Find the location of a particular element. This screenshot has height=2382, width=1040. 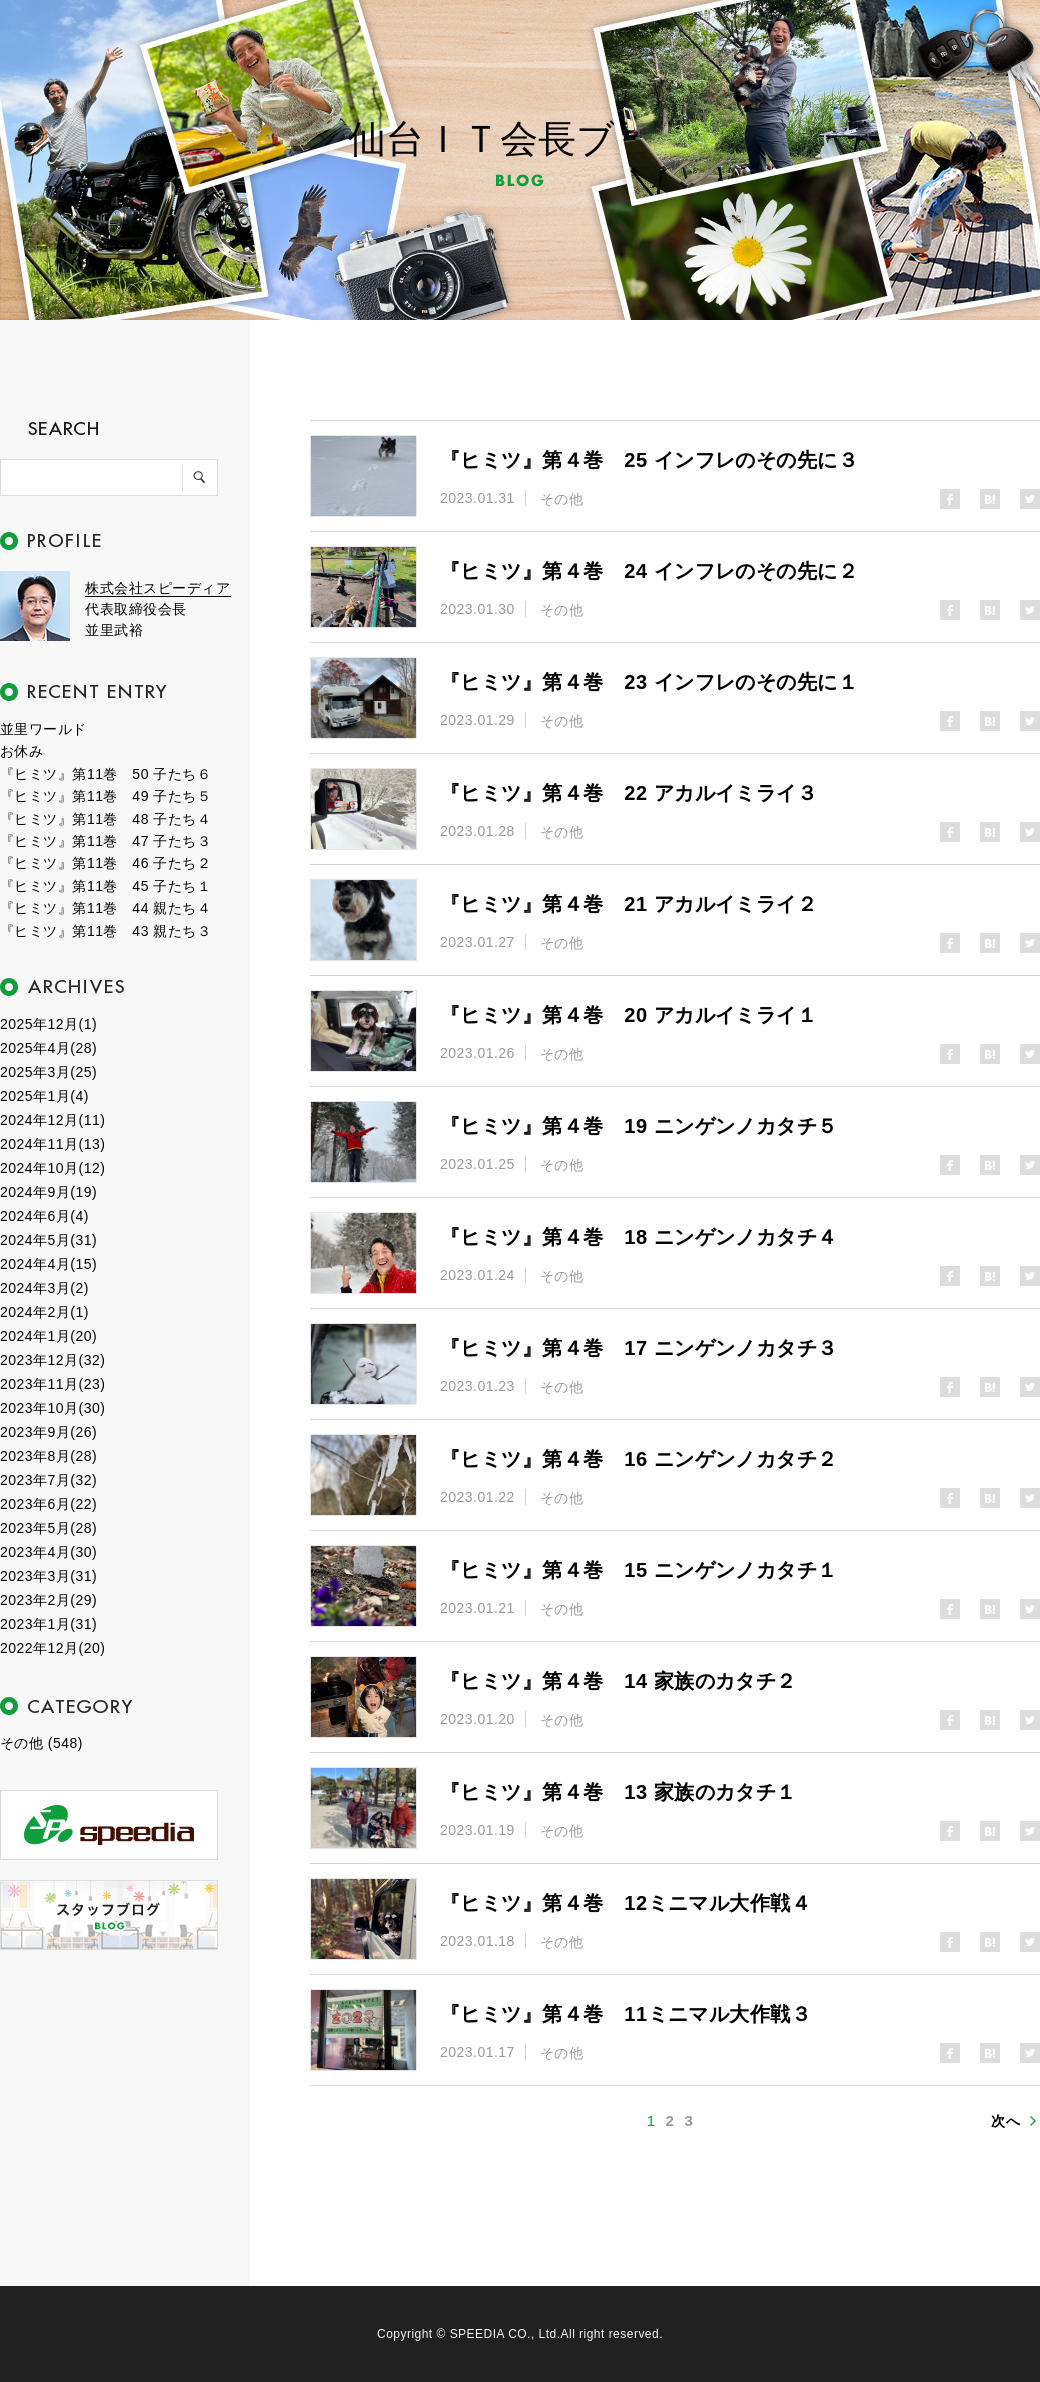

『ヒミツ』第４巻 18 ニンゲンノカタチ４ is located at coordinates (639, 1237).